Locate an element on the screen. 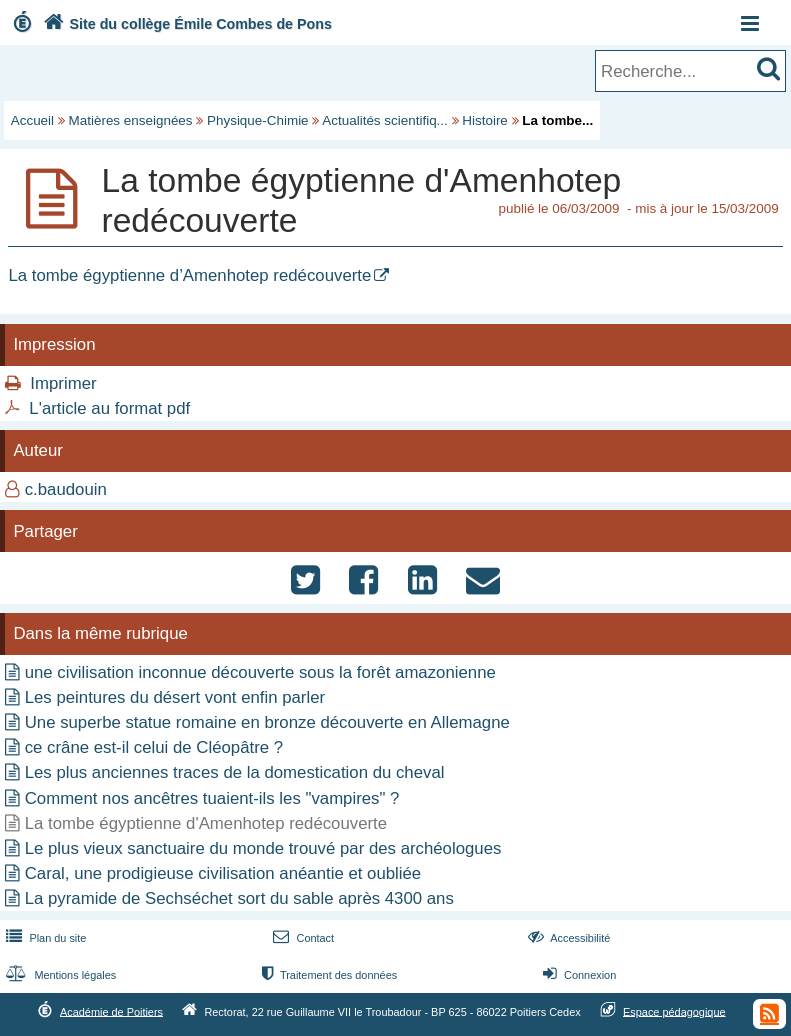  ce crâne est-il celui de Cléopâtre ? is located at coordinates (154, 747).